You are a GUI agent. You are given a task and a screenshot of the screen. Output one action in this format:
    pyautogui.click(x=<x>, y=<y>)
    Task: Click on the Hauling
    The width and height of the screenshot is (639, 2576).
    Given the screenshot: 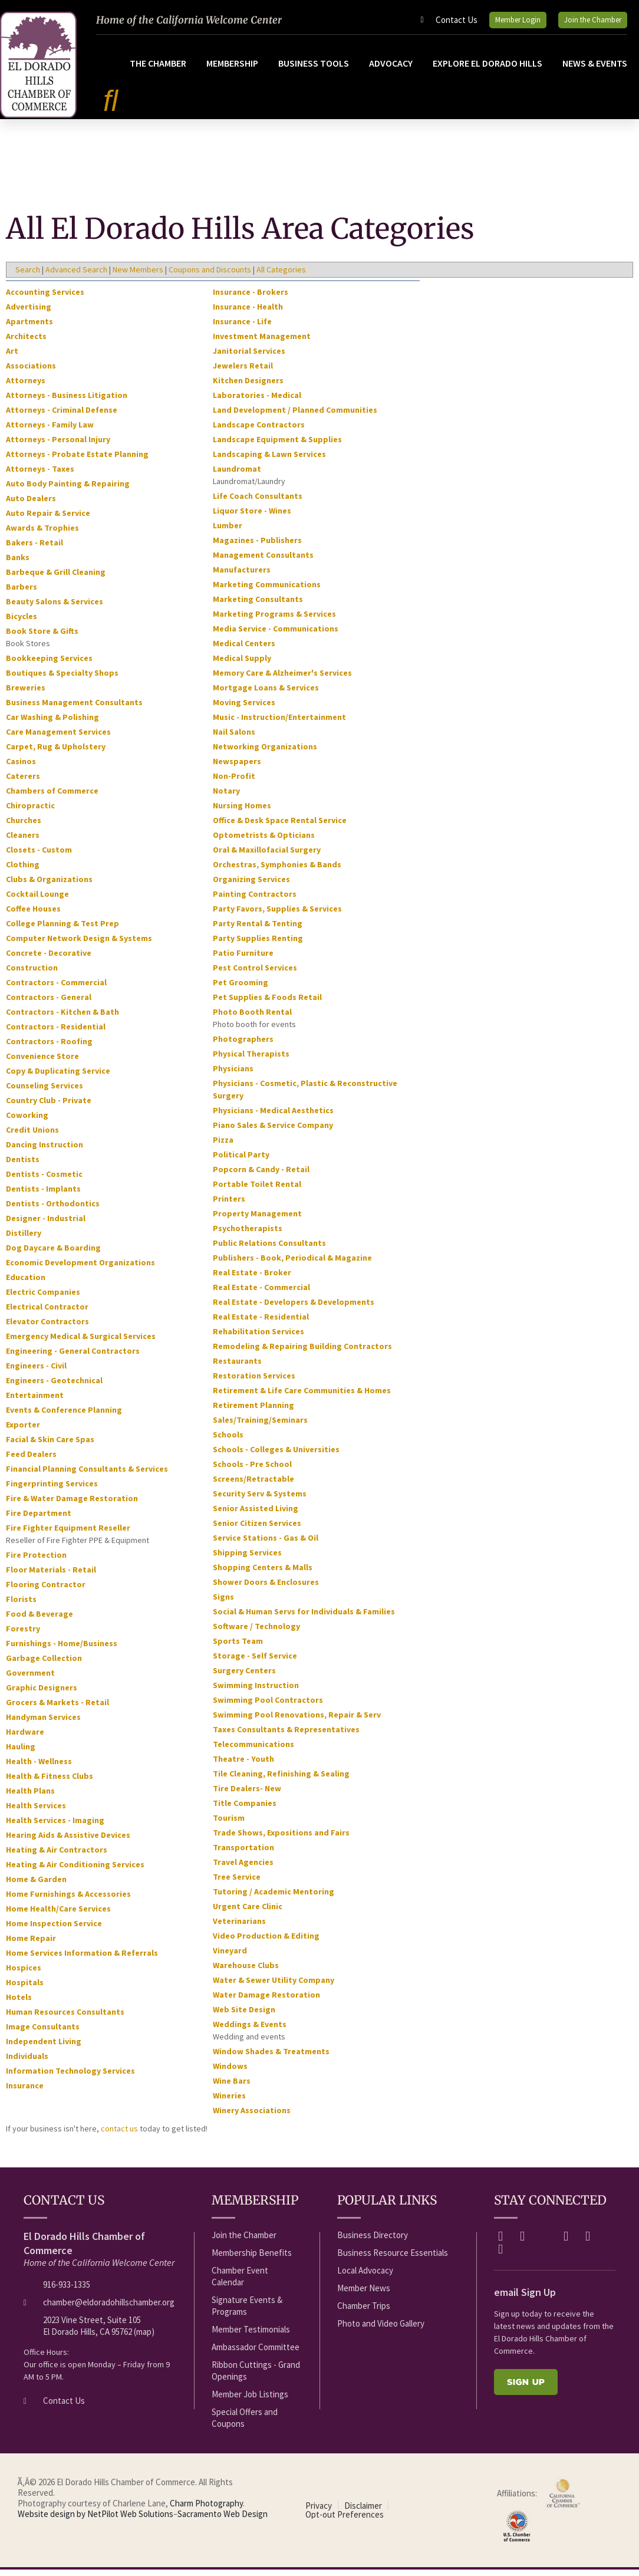 What is the action you would take?
    pyautogui.click(x=20, y=1753)
    